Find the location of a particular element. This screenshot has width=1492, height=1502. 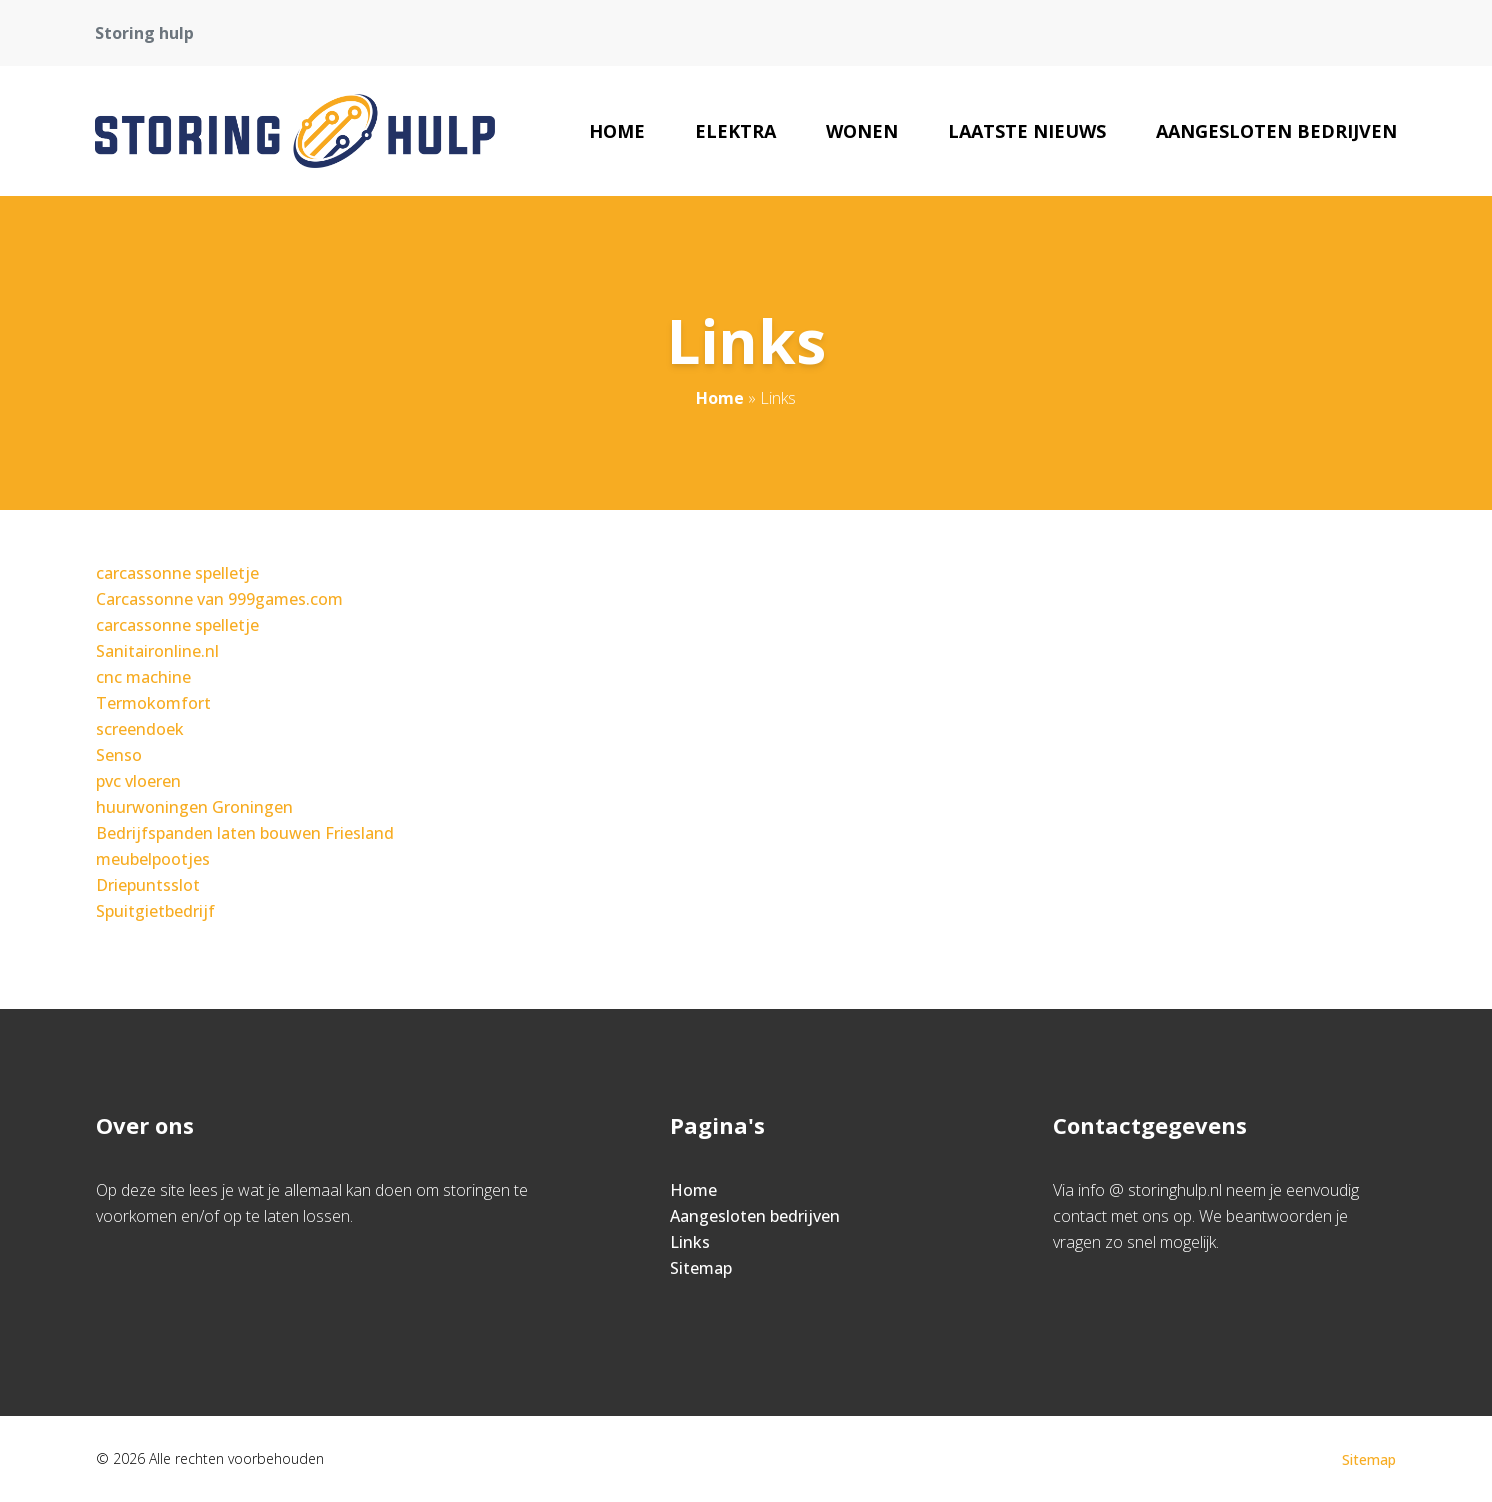

Spuitgietbedrijf is located at coordinates (155, 911).